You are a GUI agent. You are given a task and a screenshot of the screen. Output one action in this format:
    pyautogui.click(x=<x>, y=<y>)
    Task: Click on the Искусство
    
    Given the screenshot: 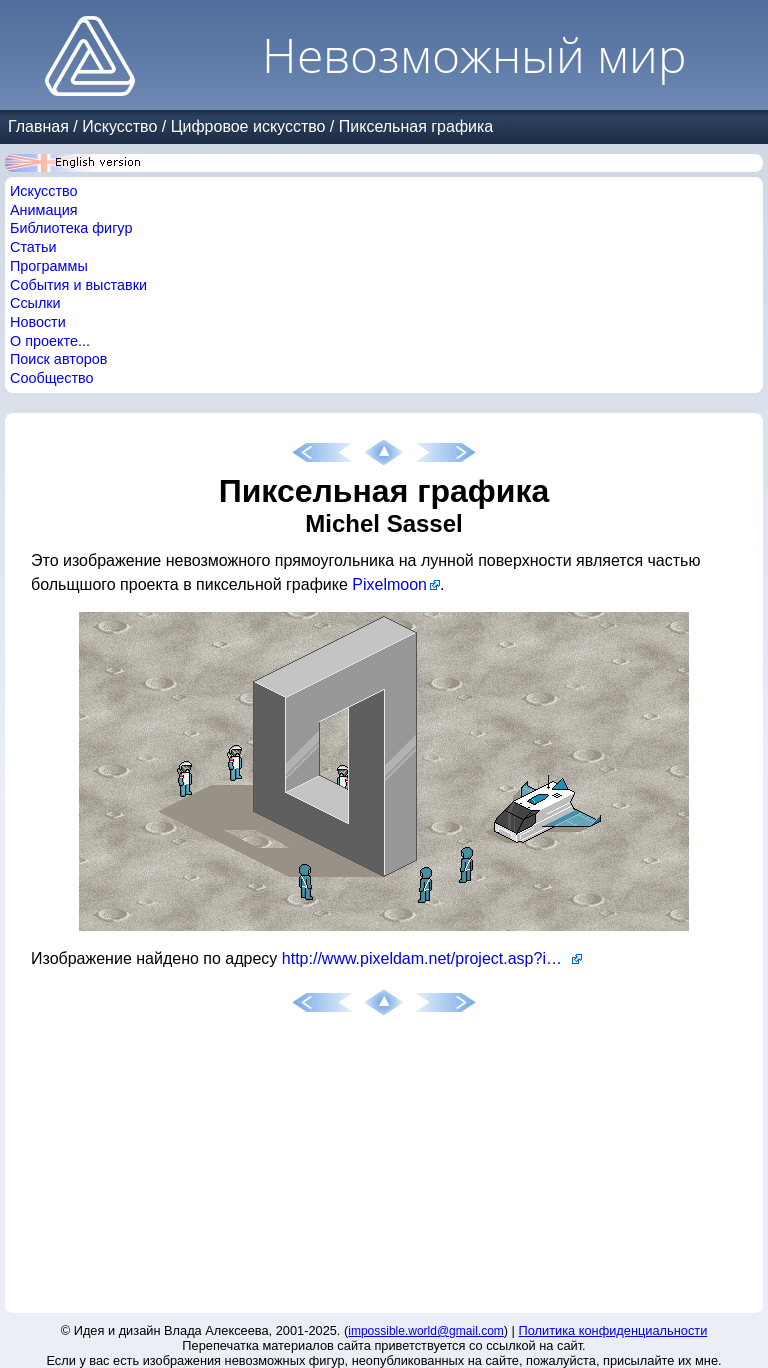 What is the action you would take?
    pyautogui.click(x=119, y=126)
    